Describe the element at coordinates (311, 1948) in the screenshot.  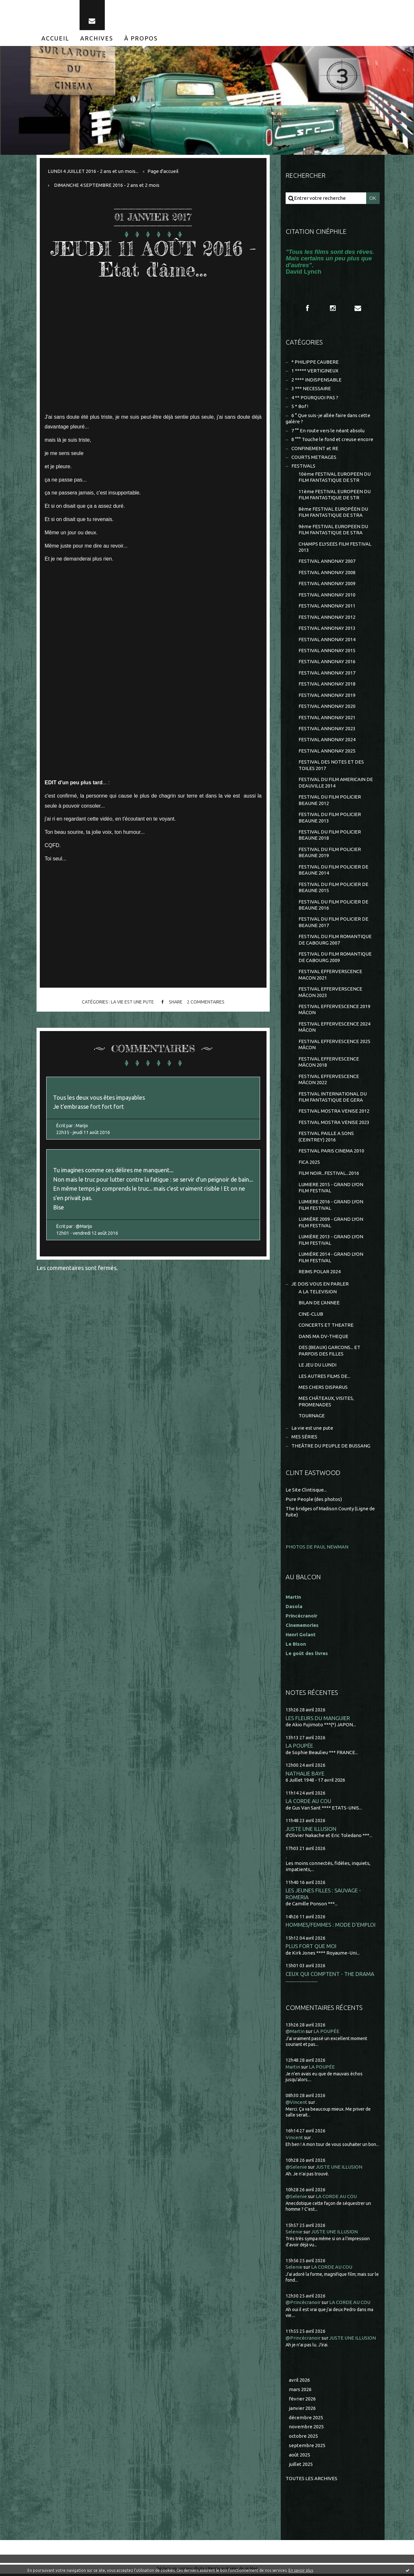
I see `PLUS FORT QUE MOI` at that location.